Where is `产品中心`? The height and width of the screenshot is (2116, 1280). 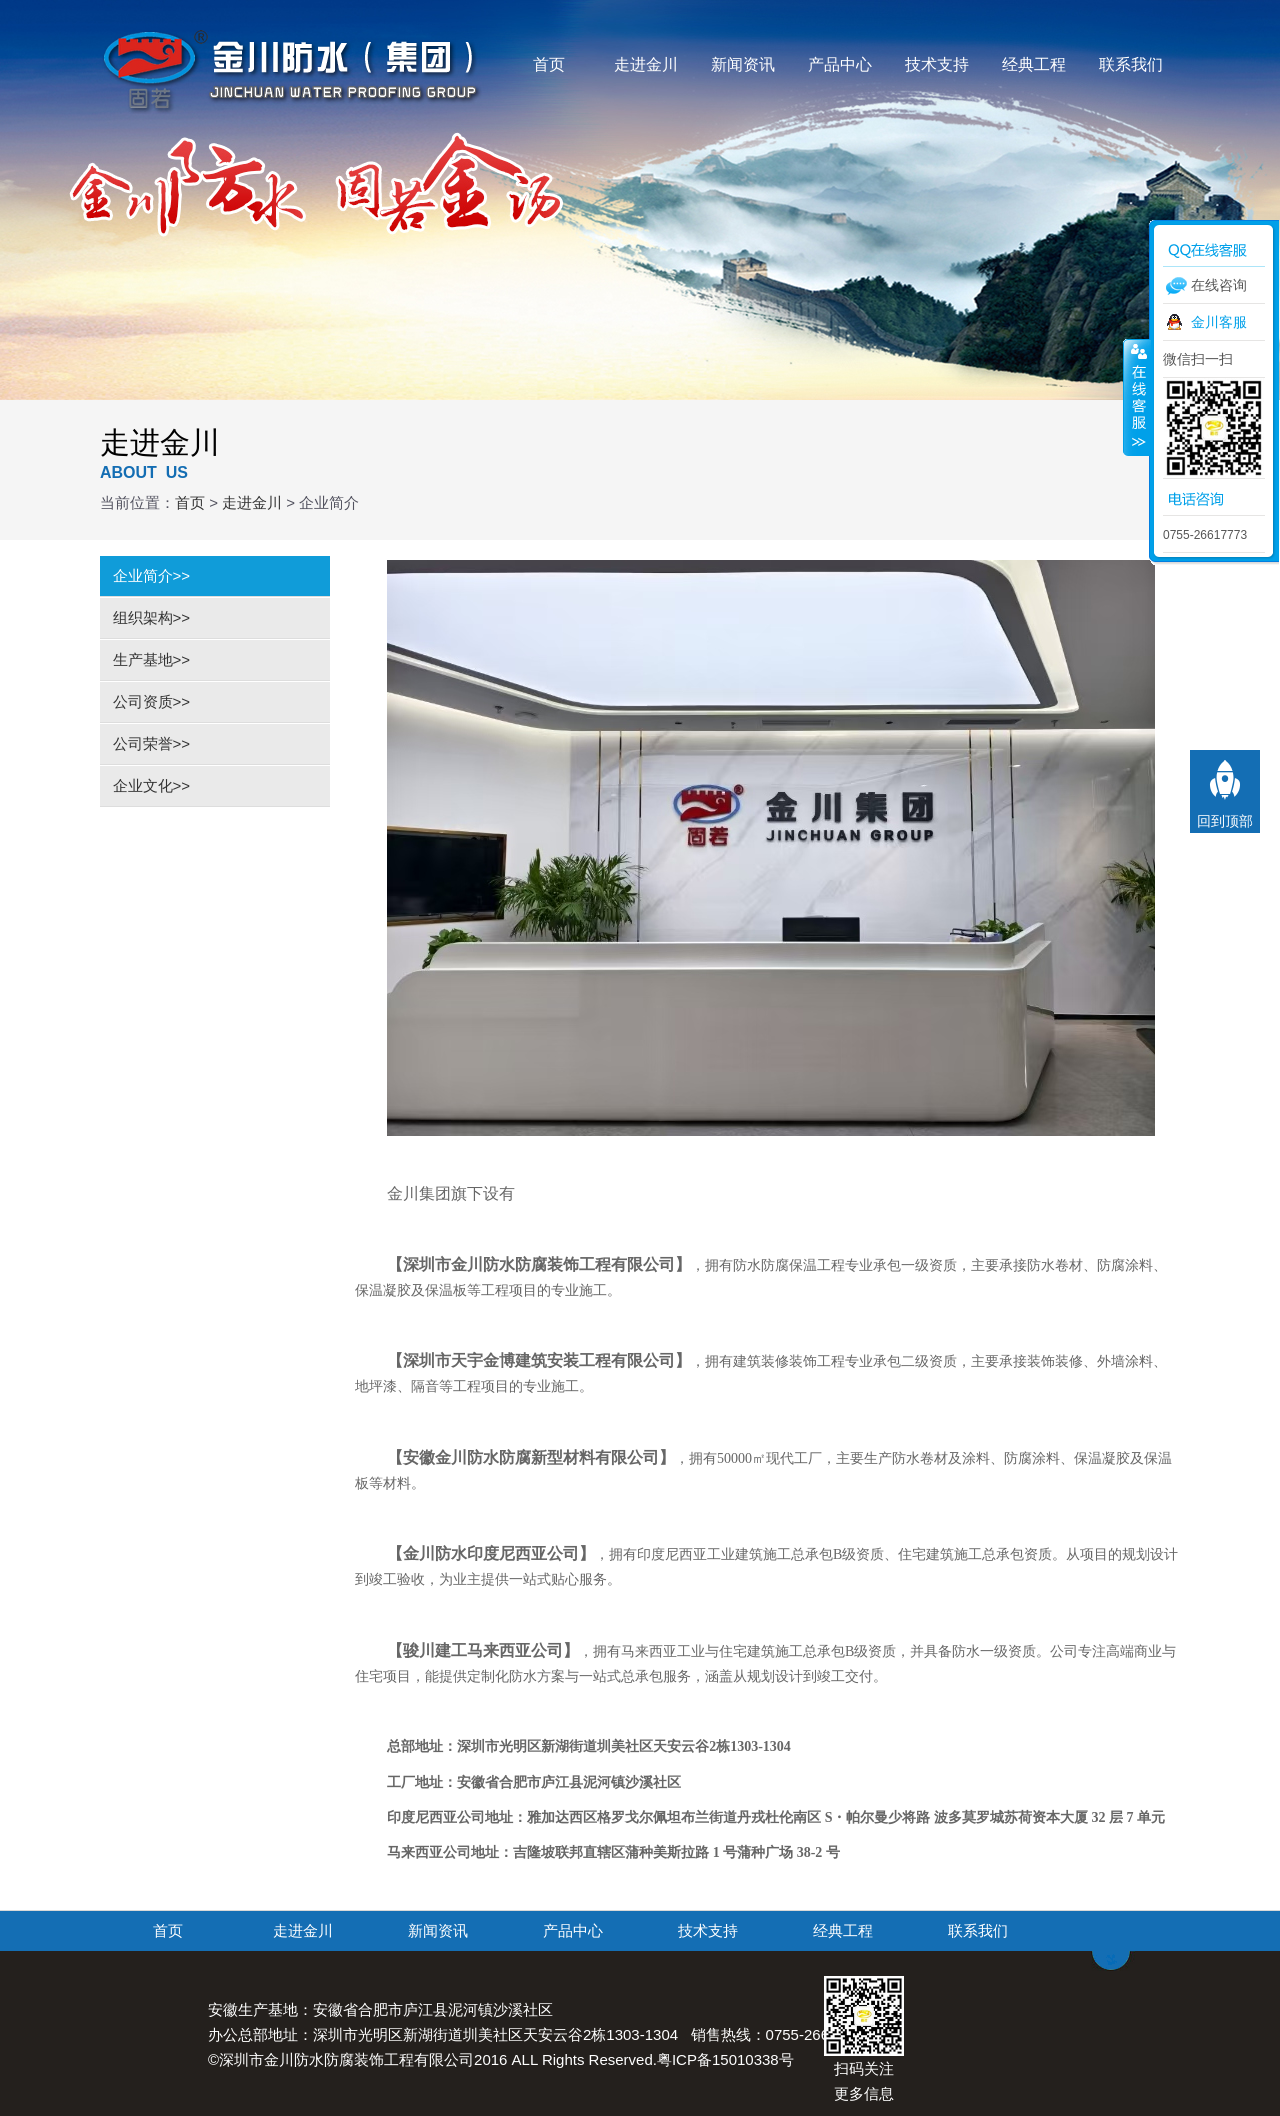 产品中心 is located at coordinates (840, 64).